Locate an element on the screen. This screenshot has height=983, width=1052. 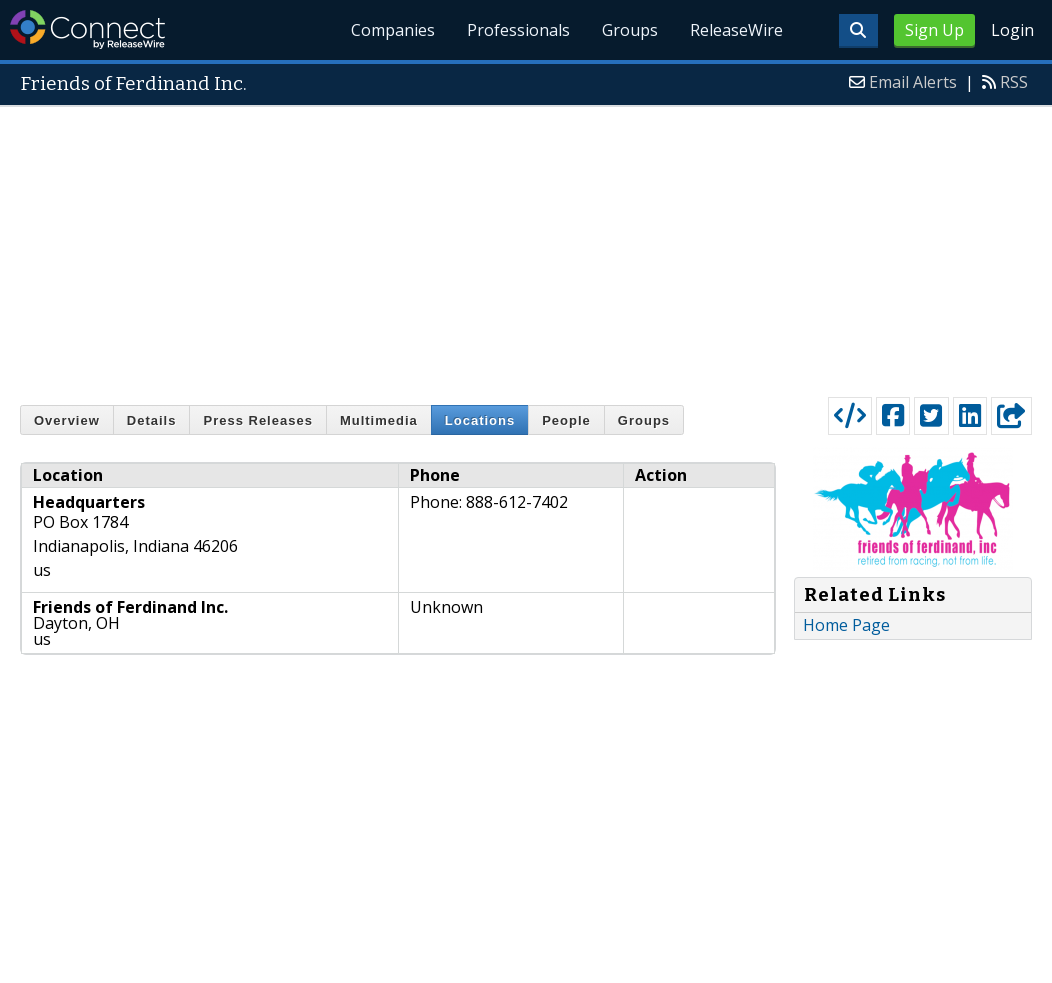
Multimedia is located at coordinates (379, 420).